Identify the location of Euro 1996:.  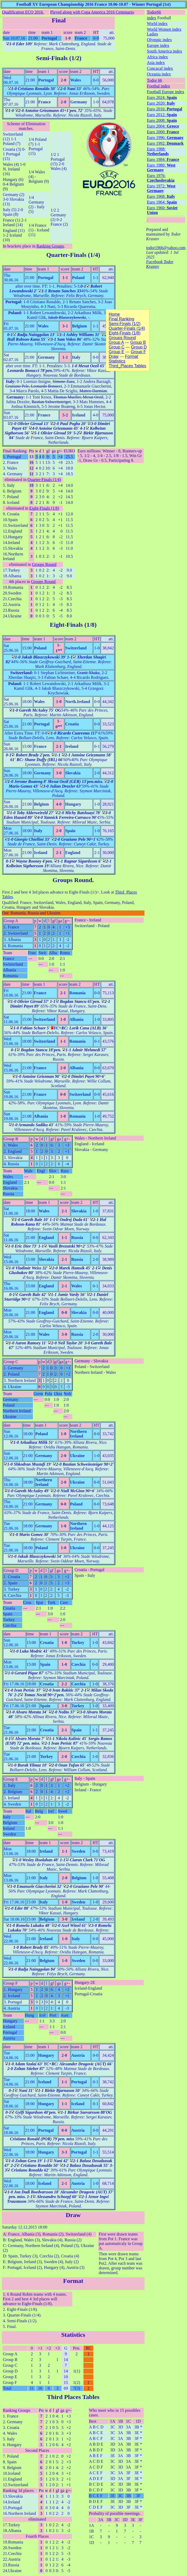
(165, 137).